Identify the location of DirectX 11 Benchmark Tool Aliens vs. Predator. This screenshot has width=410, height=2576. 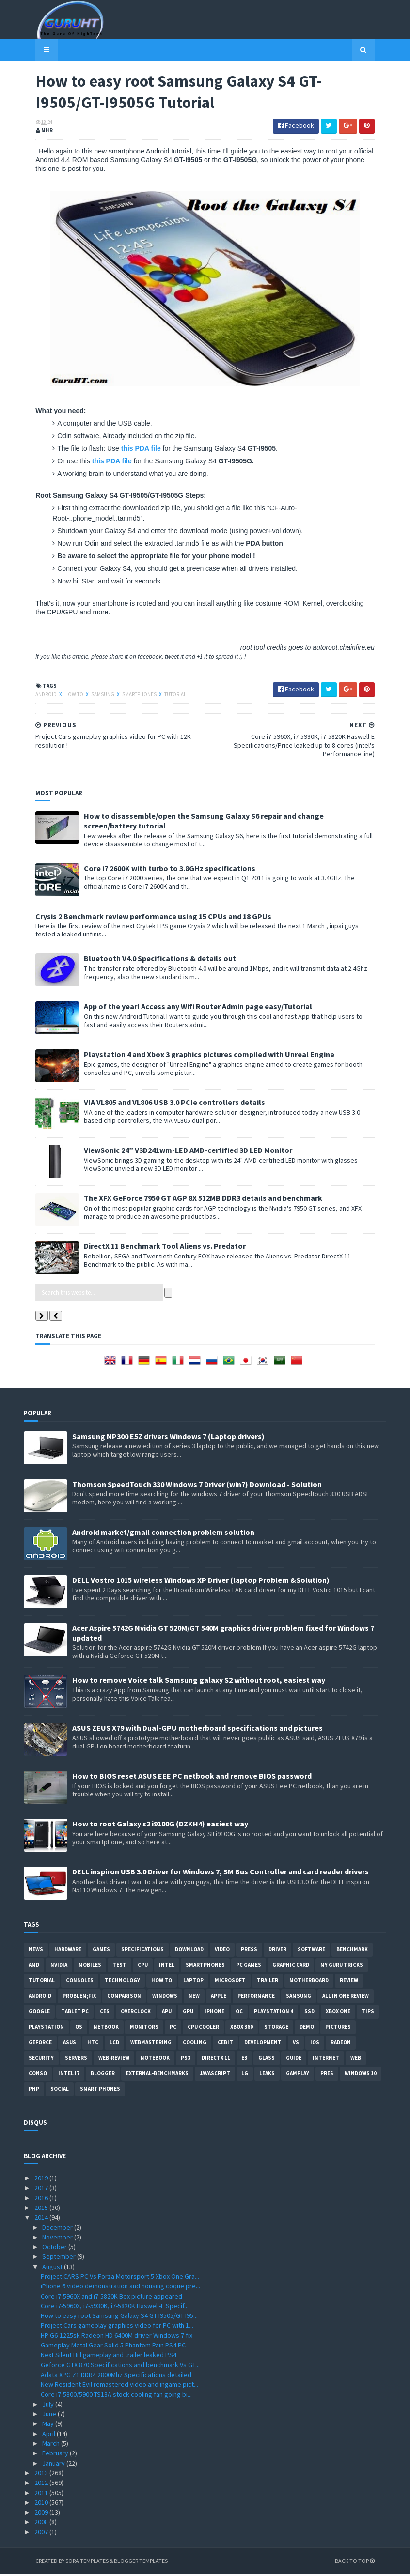
(153, 1248).